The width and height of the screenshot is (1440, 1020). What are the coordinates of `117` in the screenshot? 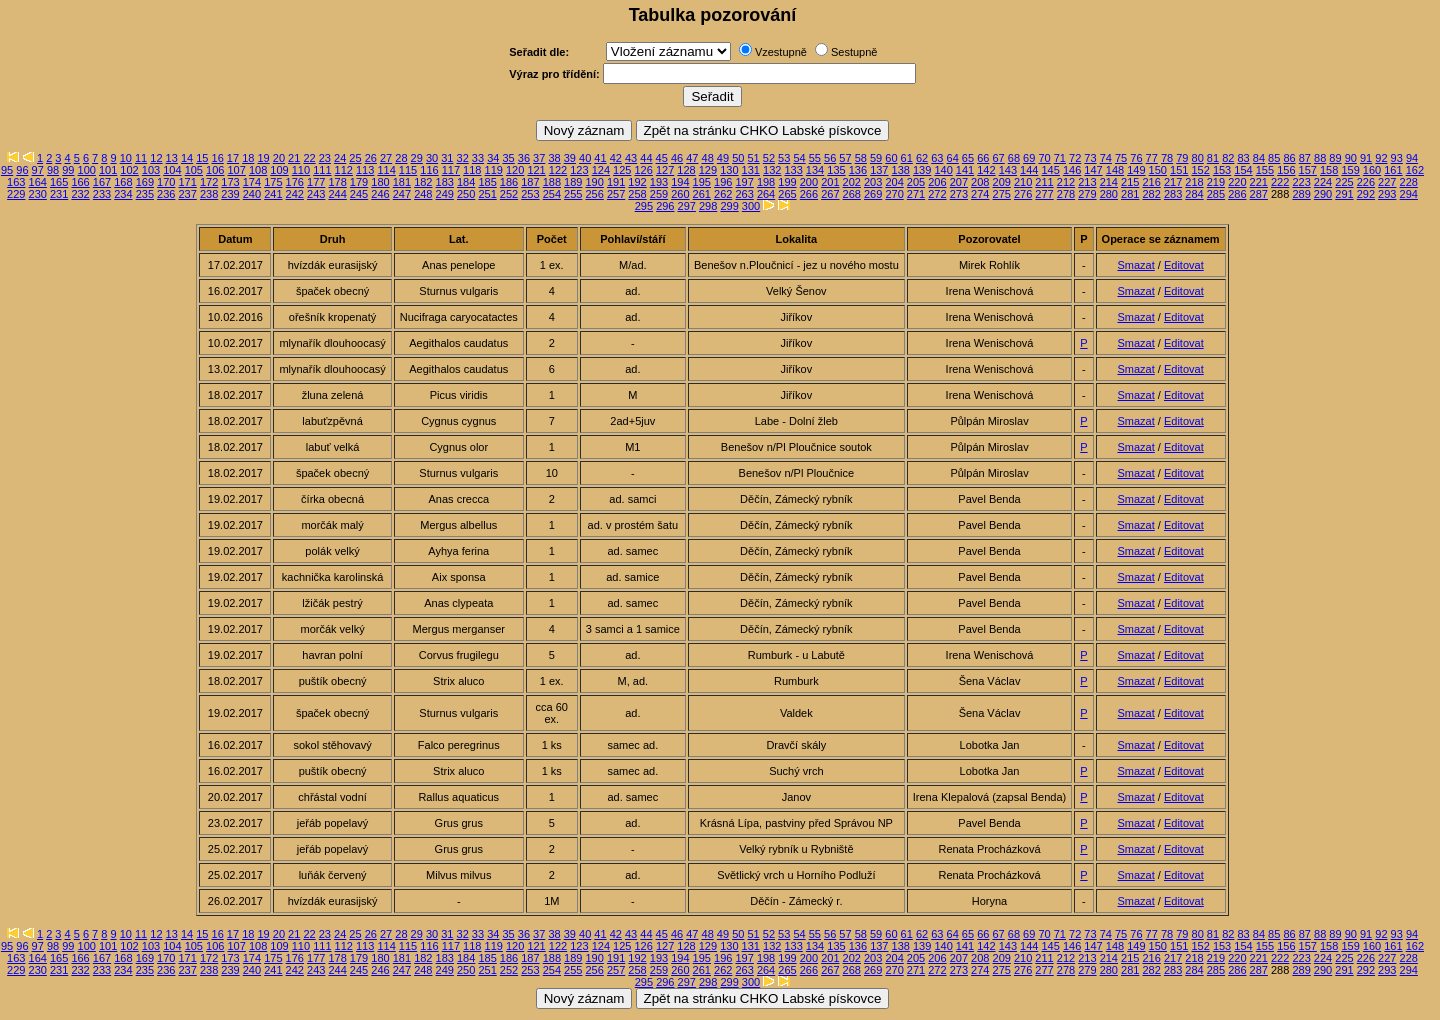 It's located at (451, 170).